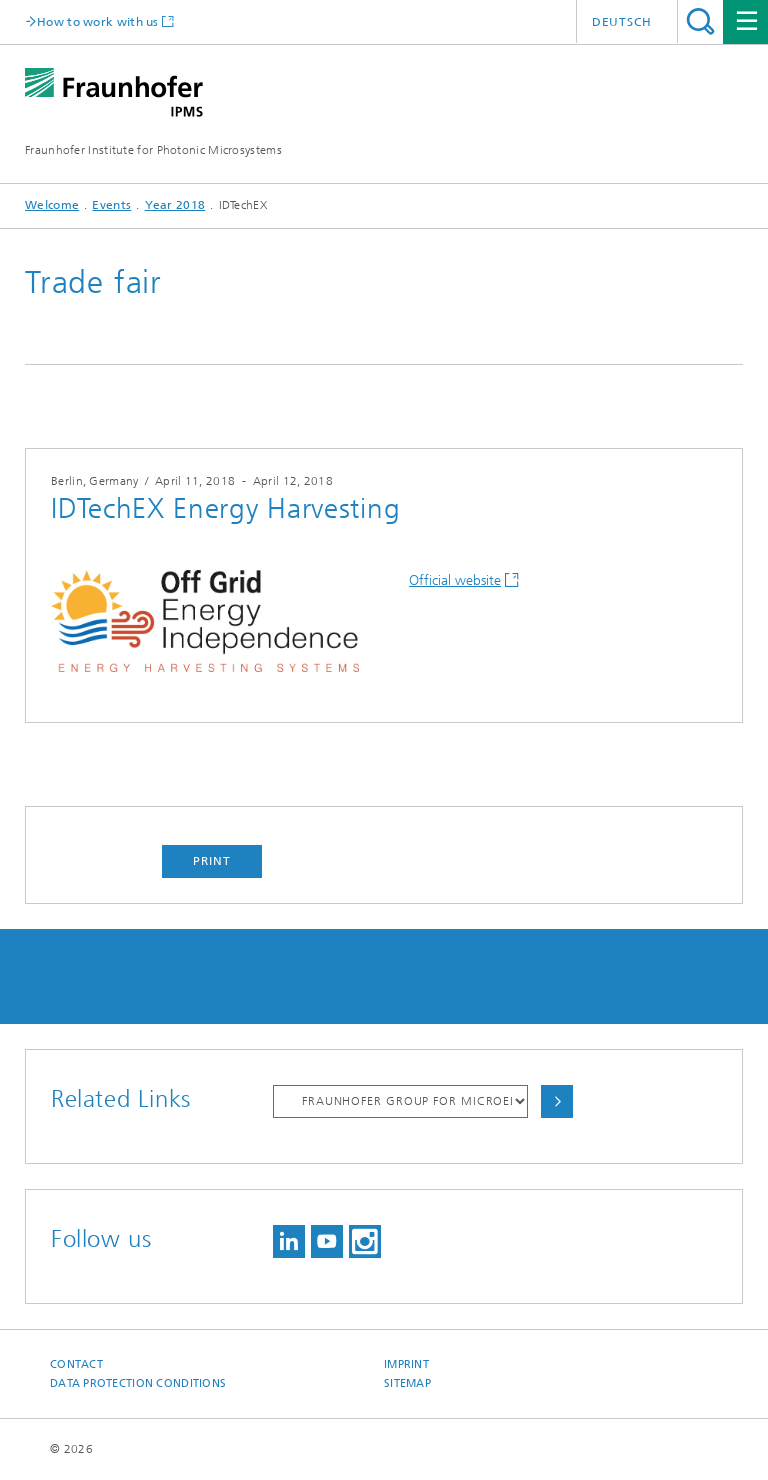  What do you see at coordinates (153, 150) in the screenshot?
I see `Fraunhofer Institute for Photonic Microsystems` at bounding box center [153, 150].